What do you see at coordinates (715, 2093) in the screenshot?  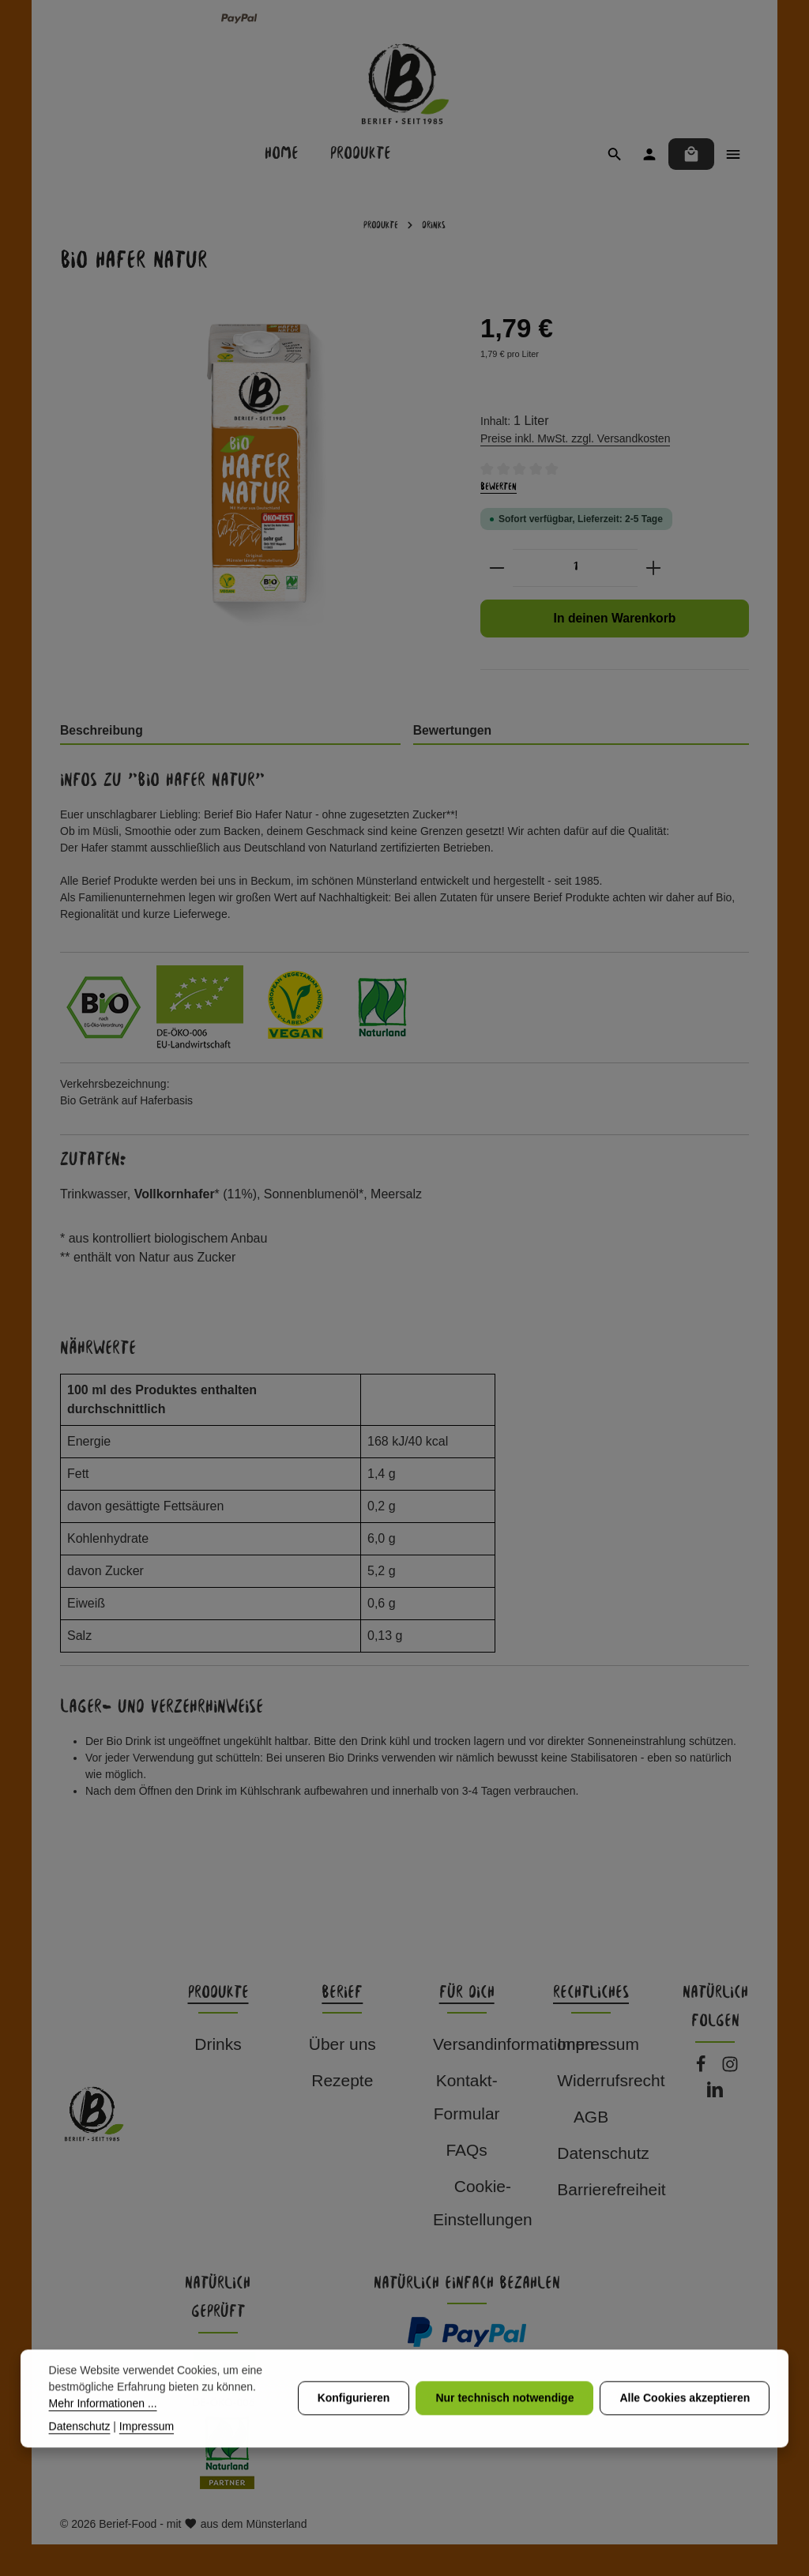 I see `[LinkedIn]` at bounding box center [715, 2093].